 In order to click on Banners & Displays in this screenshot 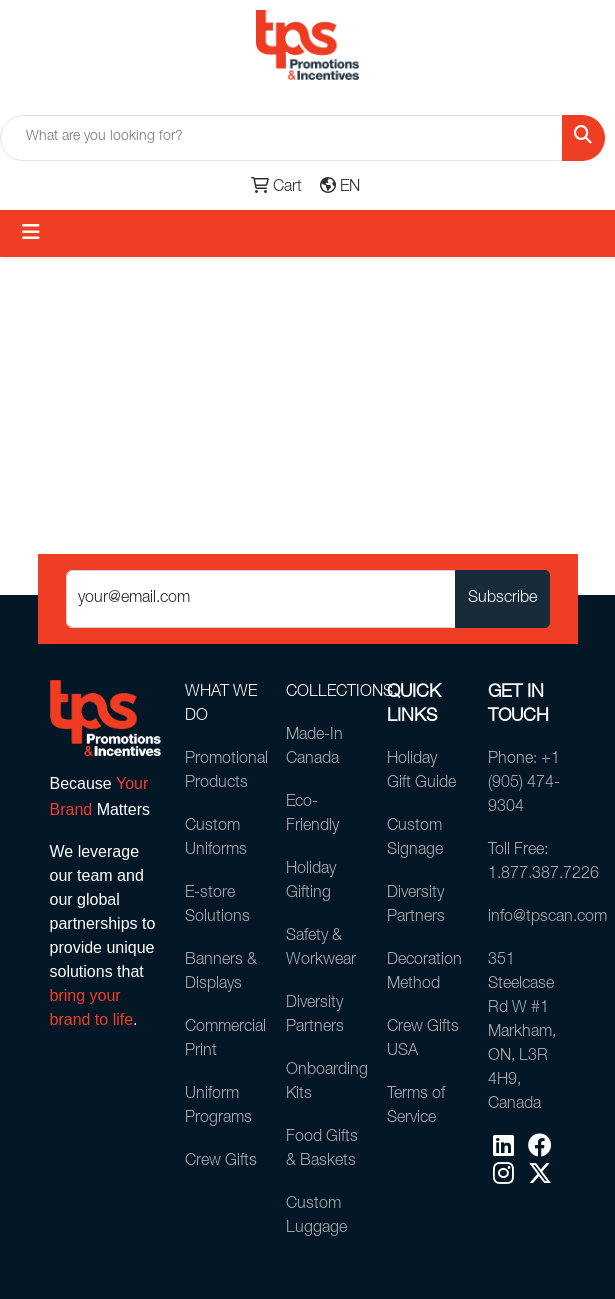, I will do `click(221, 973)`.